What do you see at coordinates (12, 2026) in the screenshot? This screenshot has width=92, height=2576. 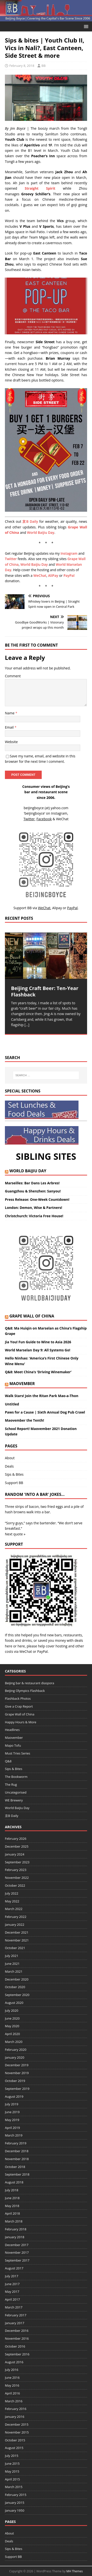 I see `May 2020` at bounding box center [12, 2026].